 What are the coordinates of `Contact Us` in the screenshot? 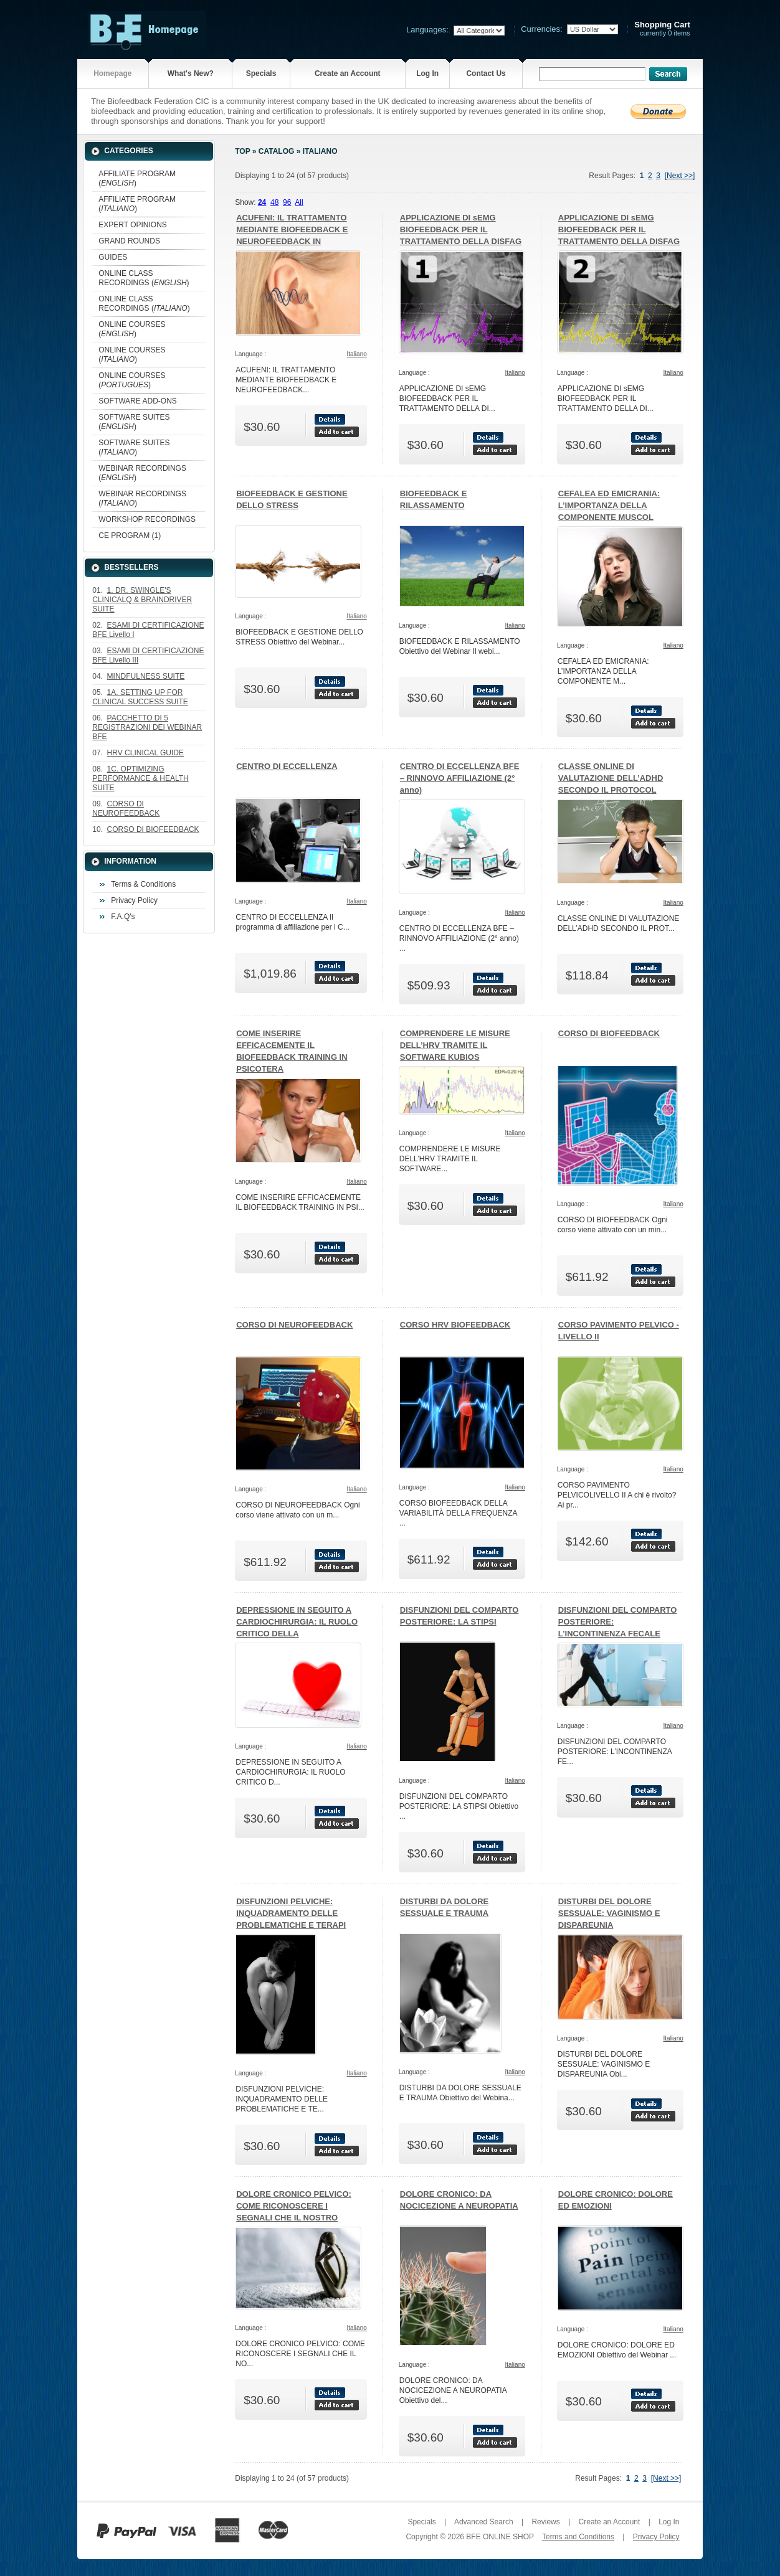 It's located at (485, 73).